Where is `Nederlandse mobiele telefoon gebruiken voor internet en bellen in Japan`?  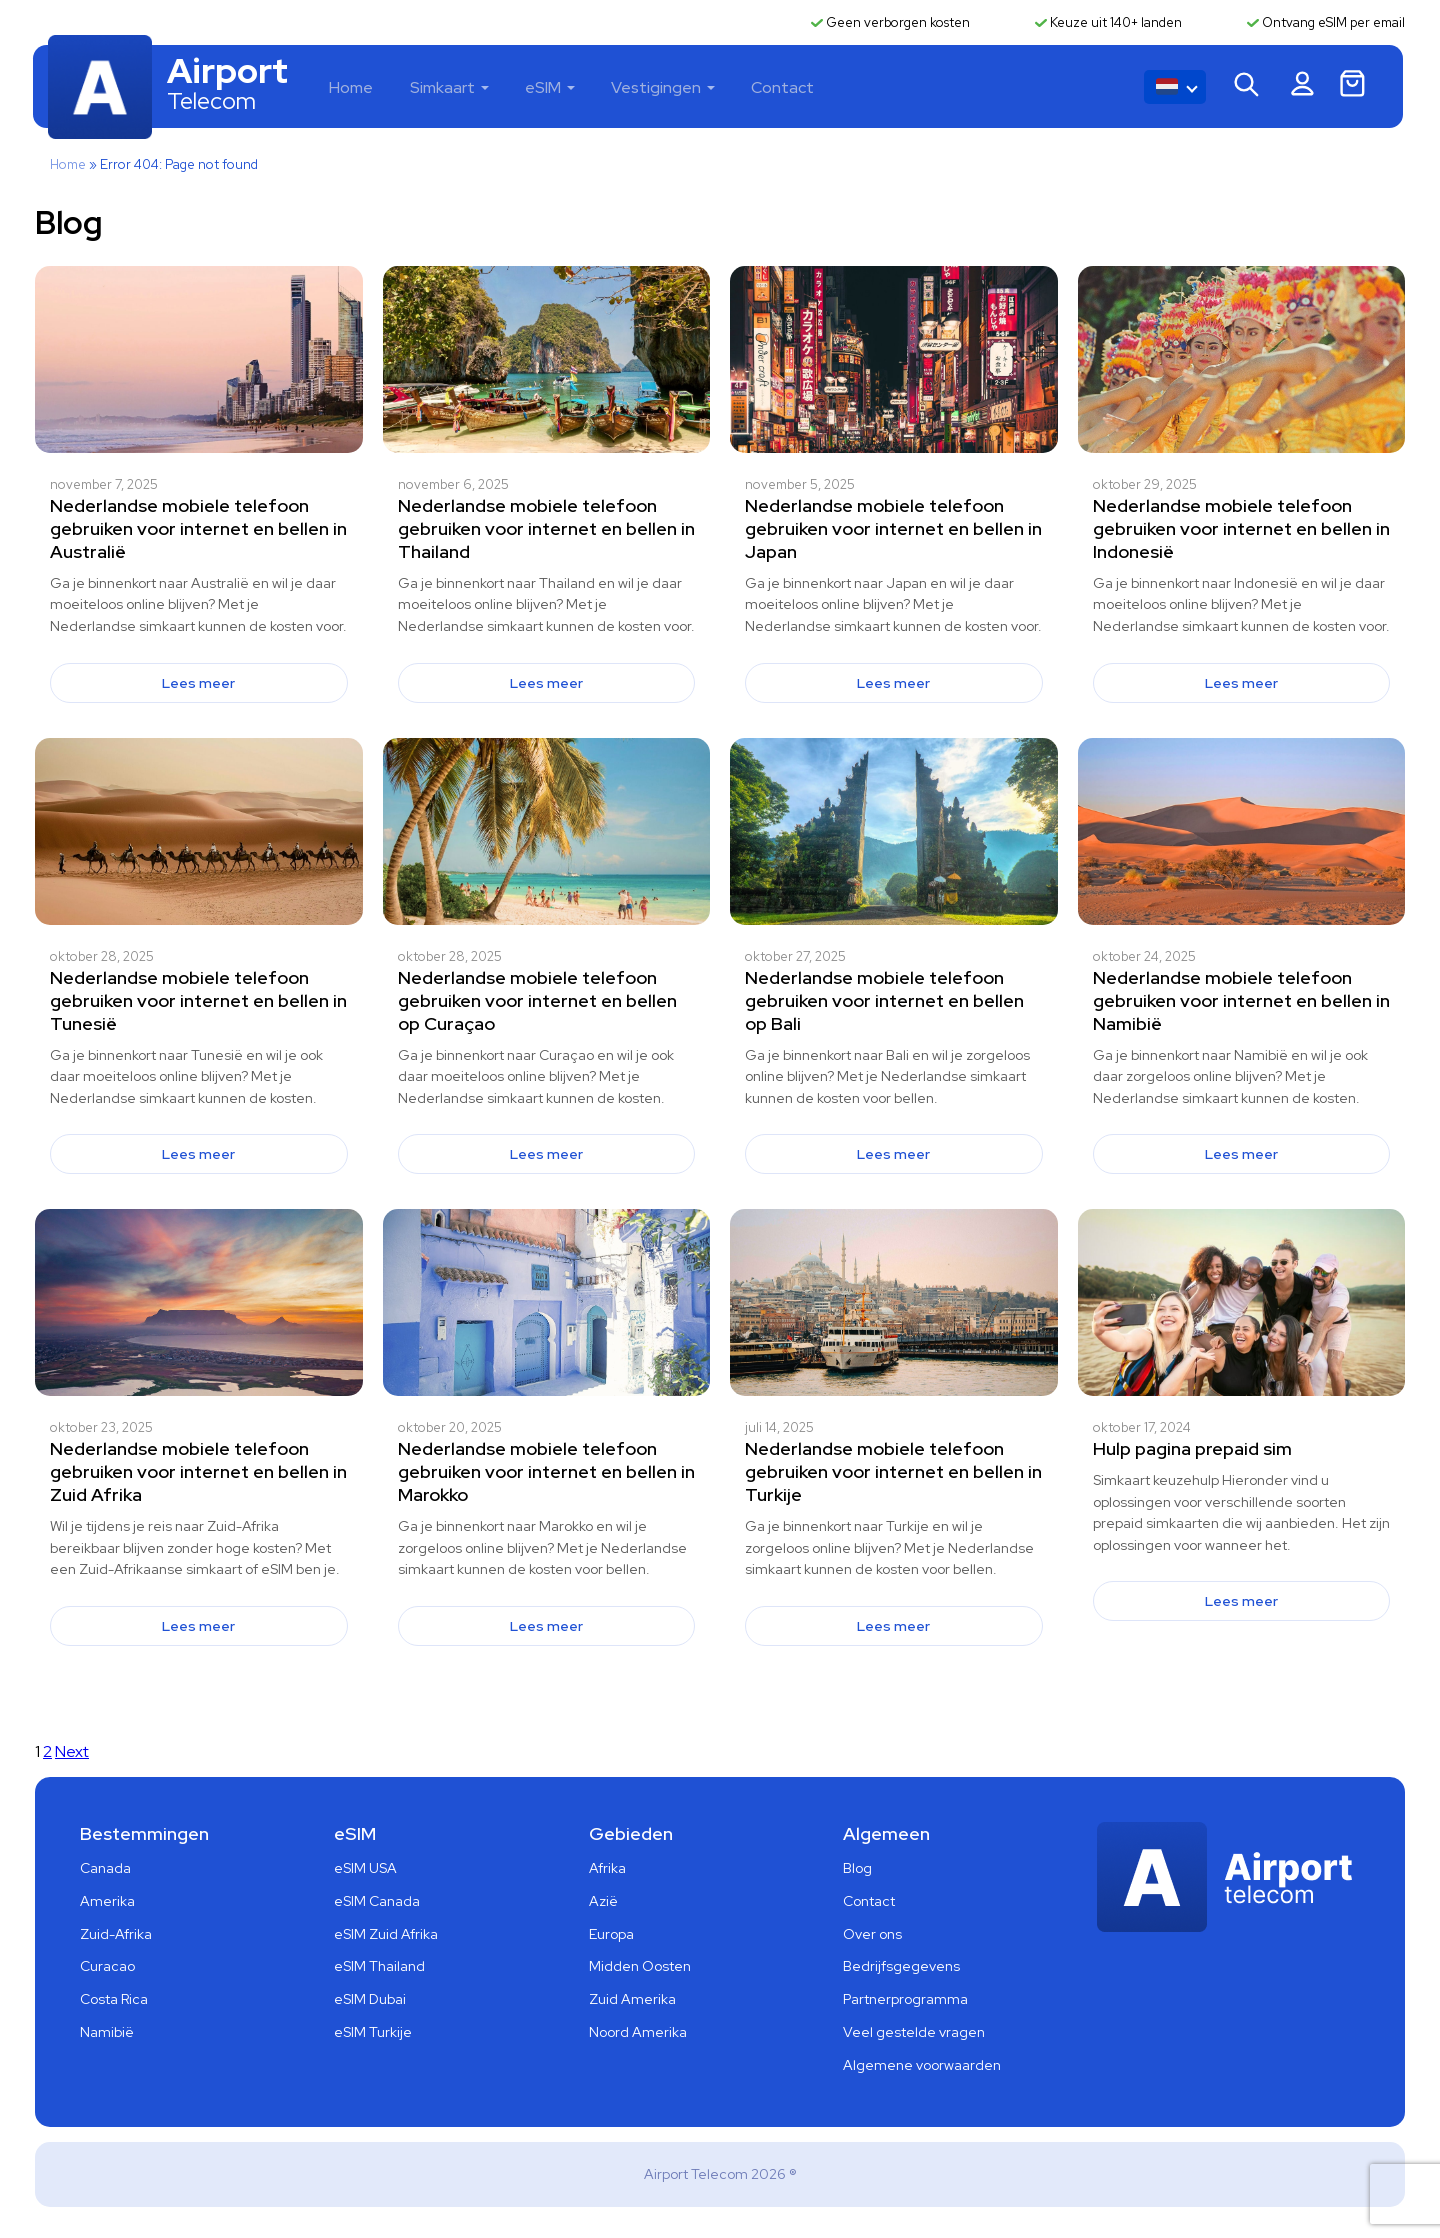 Nederlandse mobiele telefoon gebruiken voor internet en bellen in Japan is located at coordinates (893, 529).